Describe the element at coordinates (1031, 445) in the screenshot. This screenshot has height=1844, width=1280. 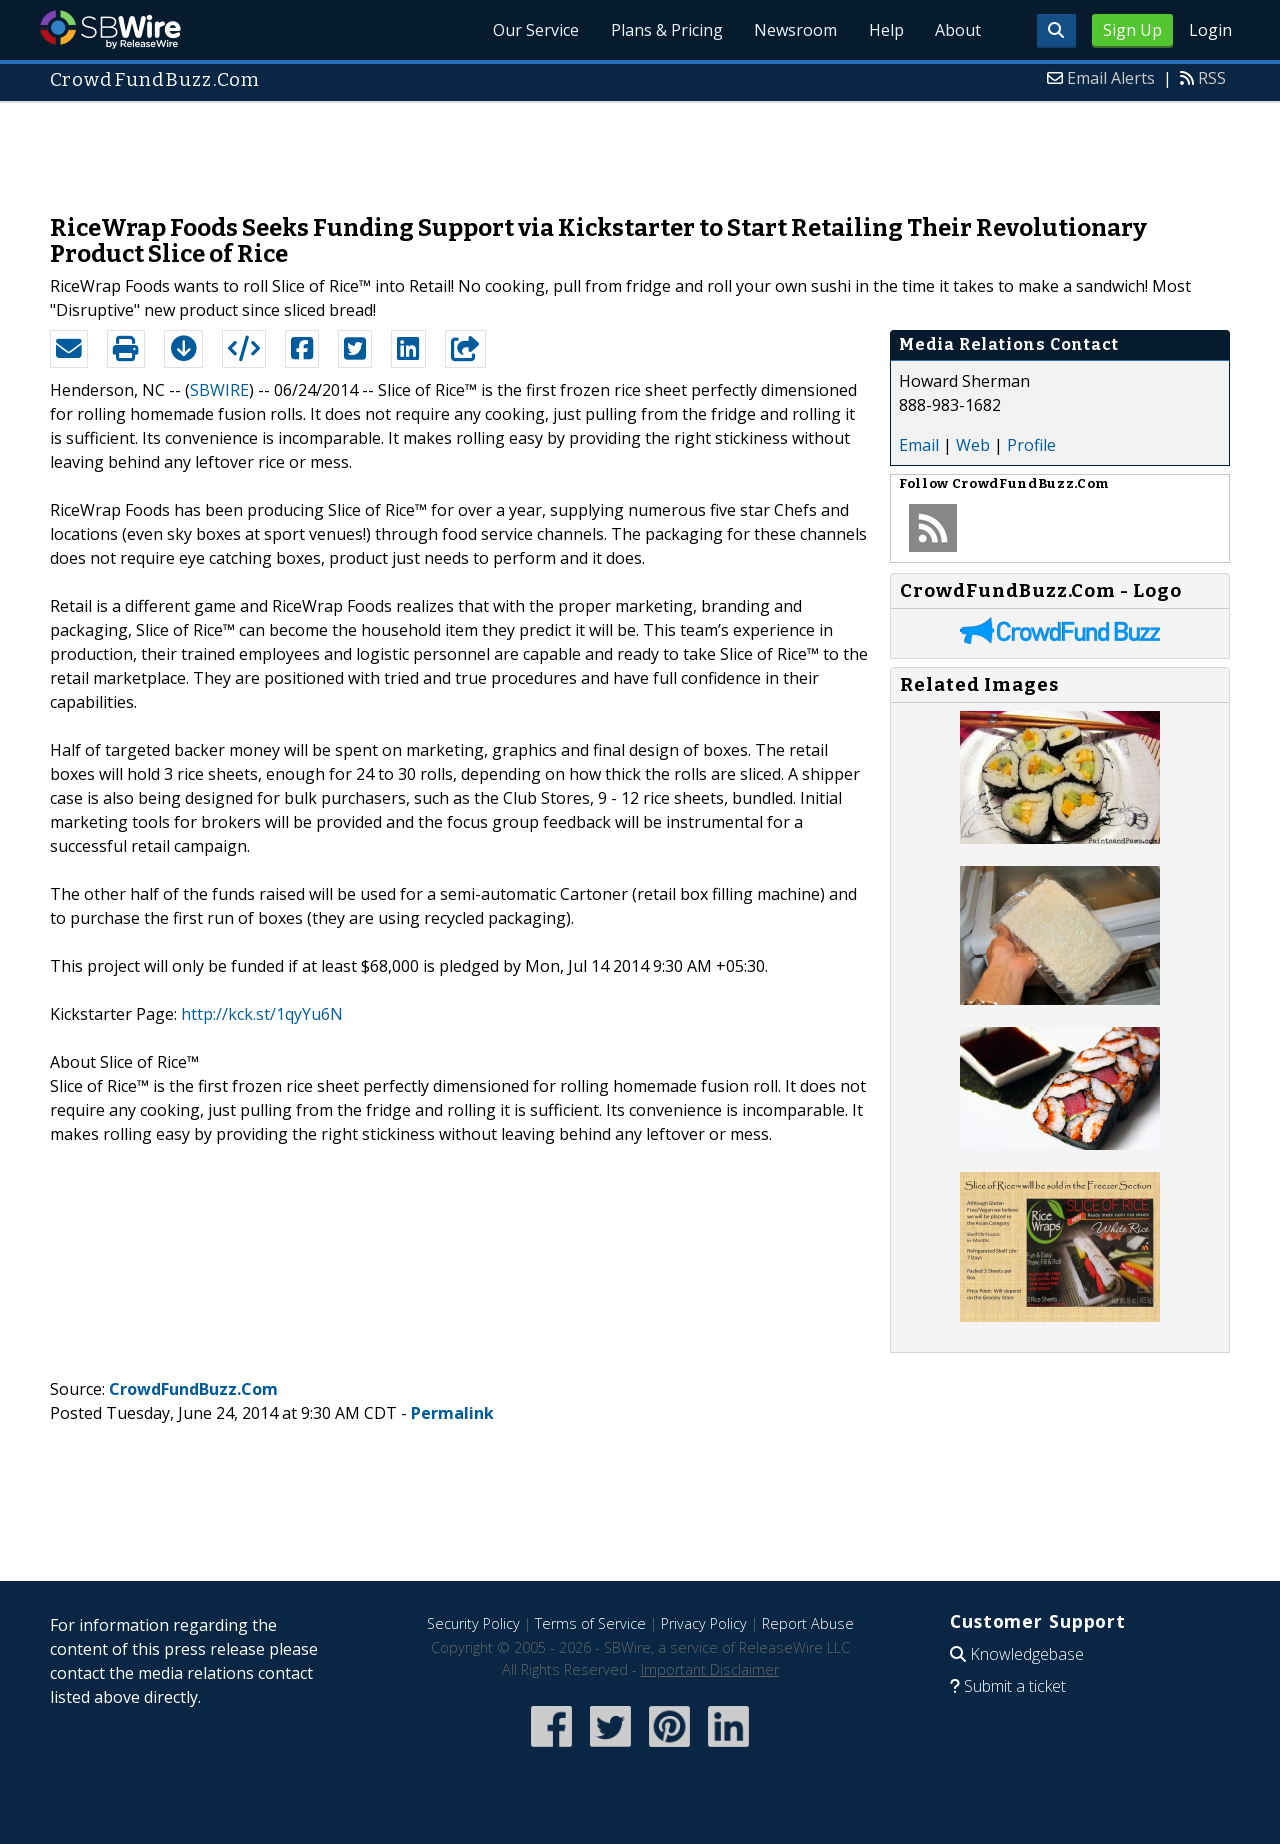
I see `Profile` at that location.